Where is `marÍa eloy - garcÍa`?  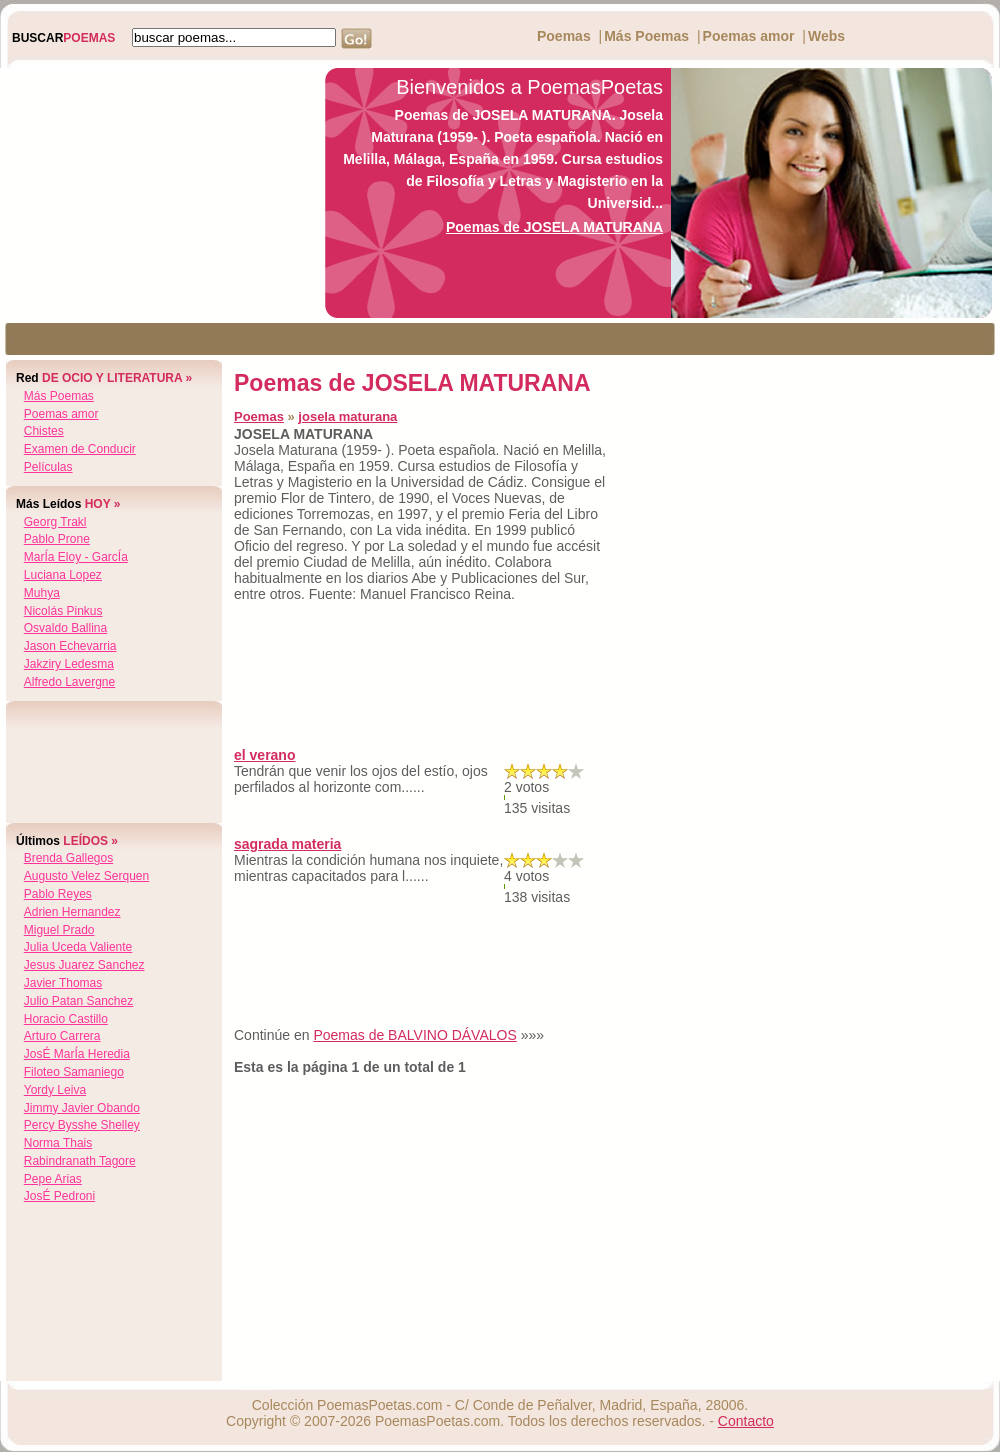
marÍa eloy - garcÍa is located at coordinates (76, 557).